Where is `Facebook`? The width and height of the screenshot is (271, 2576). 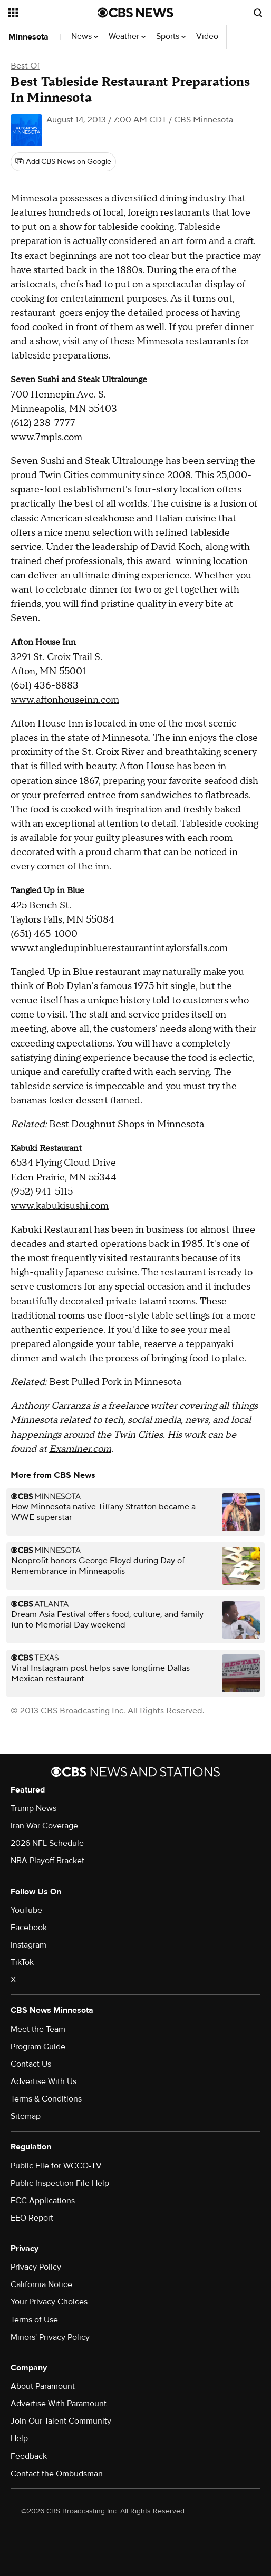
Facebook is located at coordinates (29, 1927).